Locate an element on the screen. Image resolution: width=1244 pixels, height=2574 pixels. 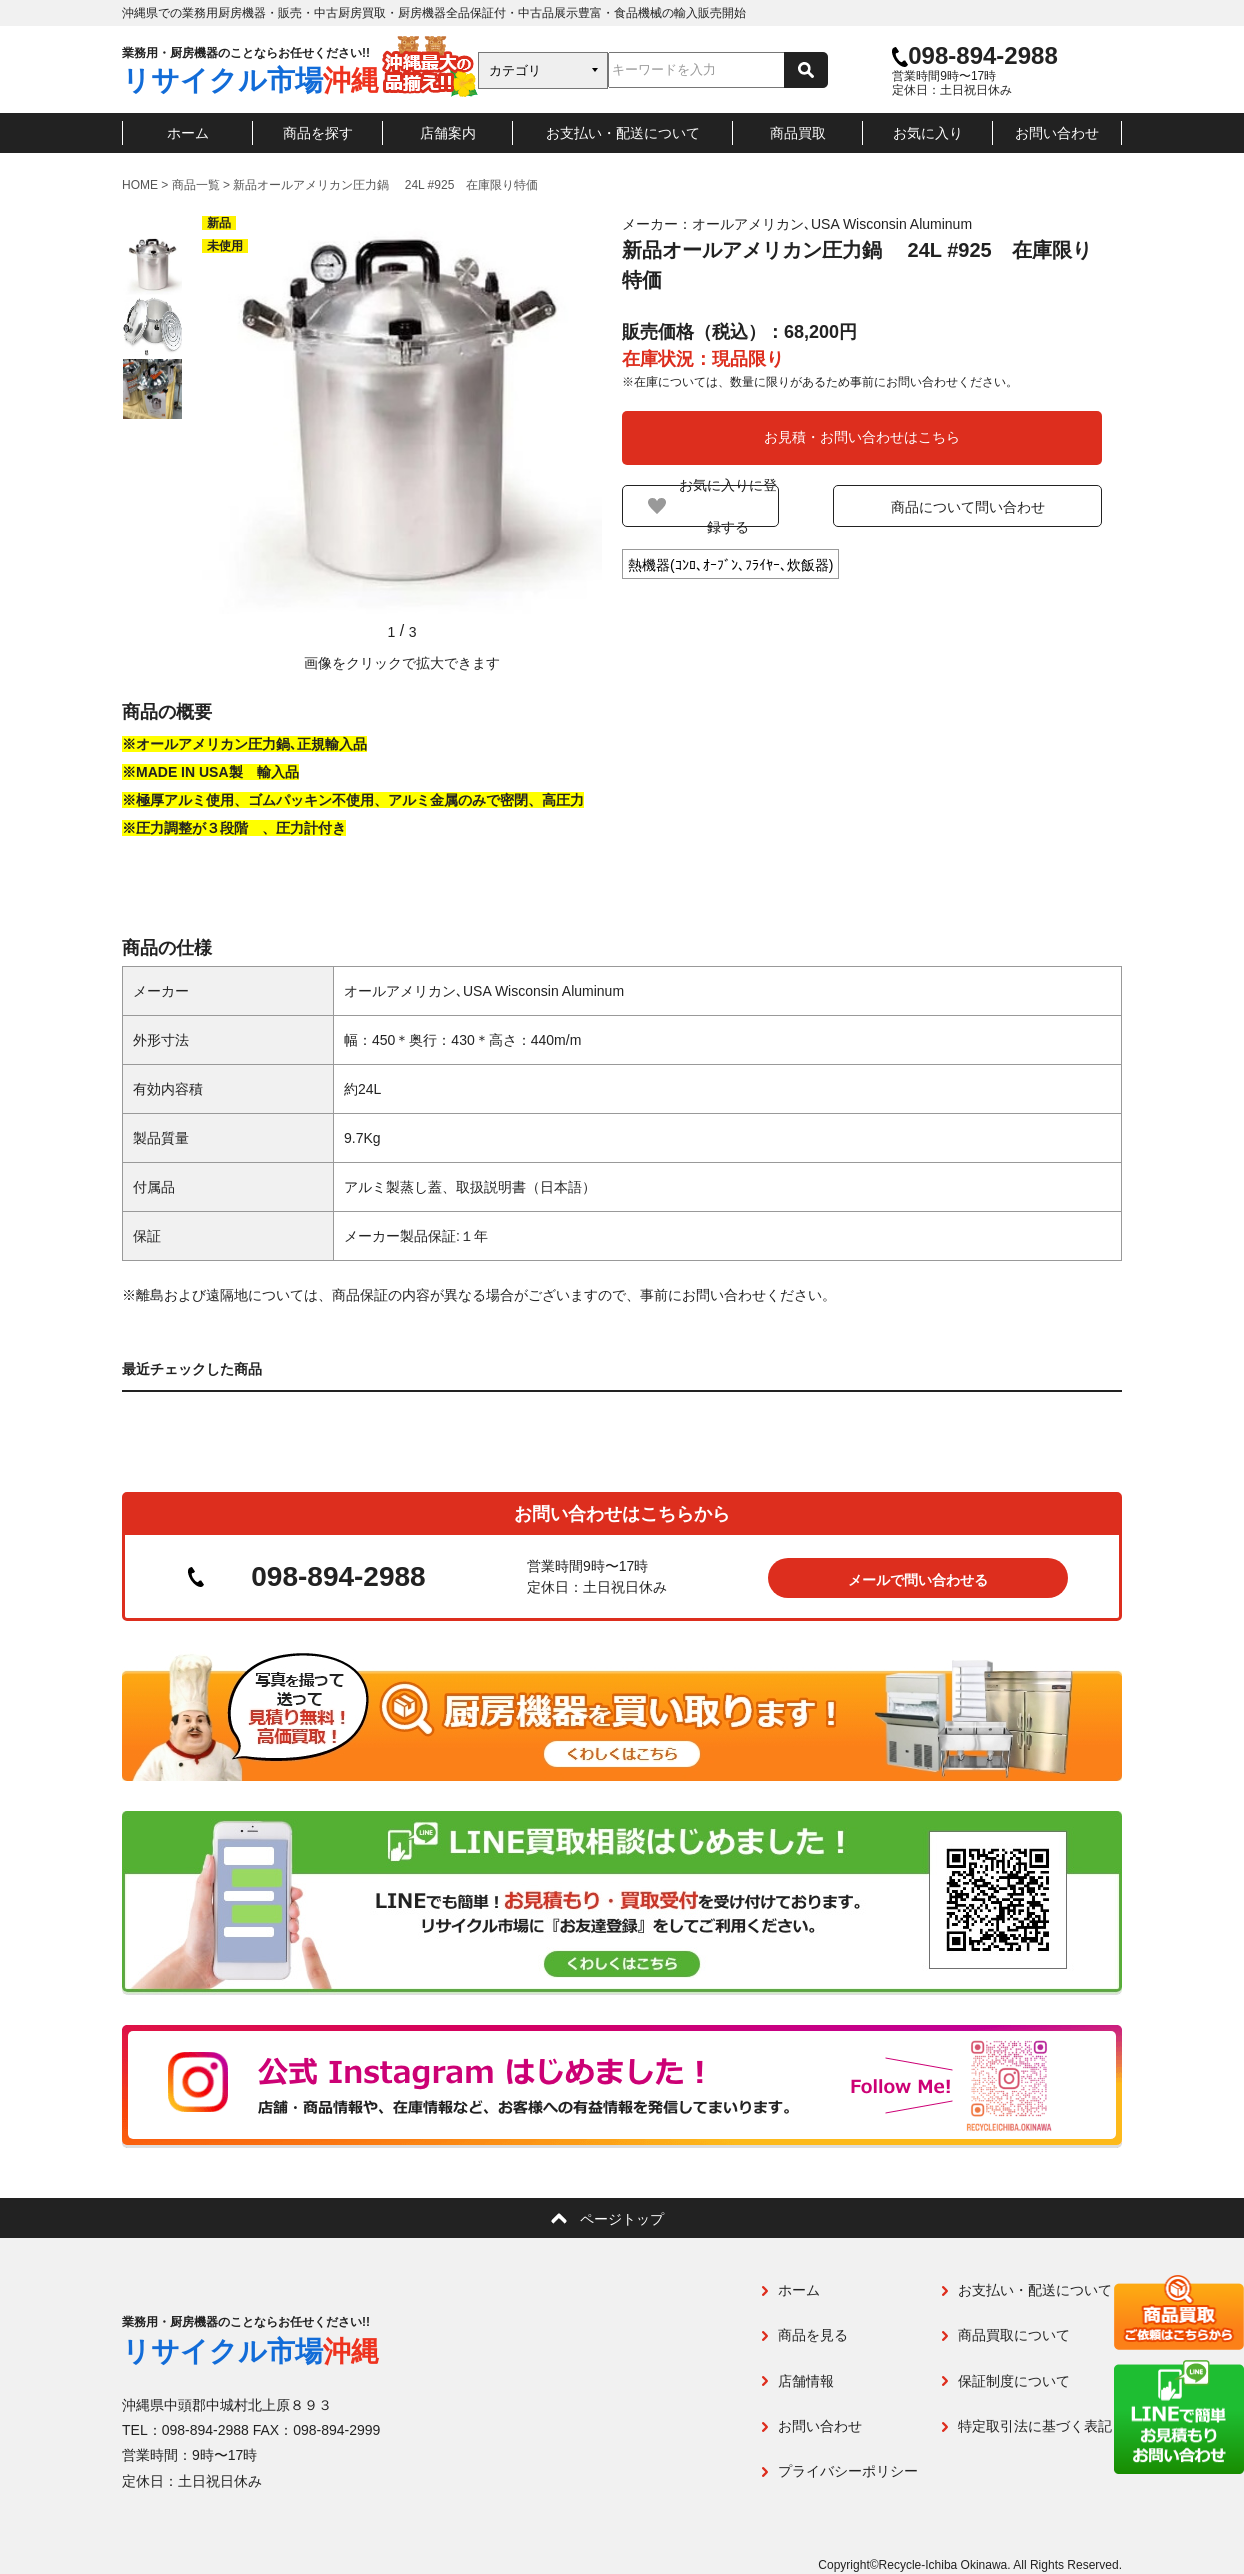
ホーム is located at coordinates (188, 133).